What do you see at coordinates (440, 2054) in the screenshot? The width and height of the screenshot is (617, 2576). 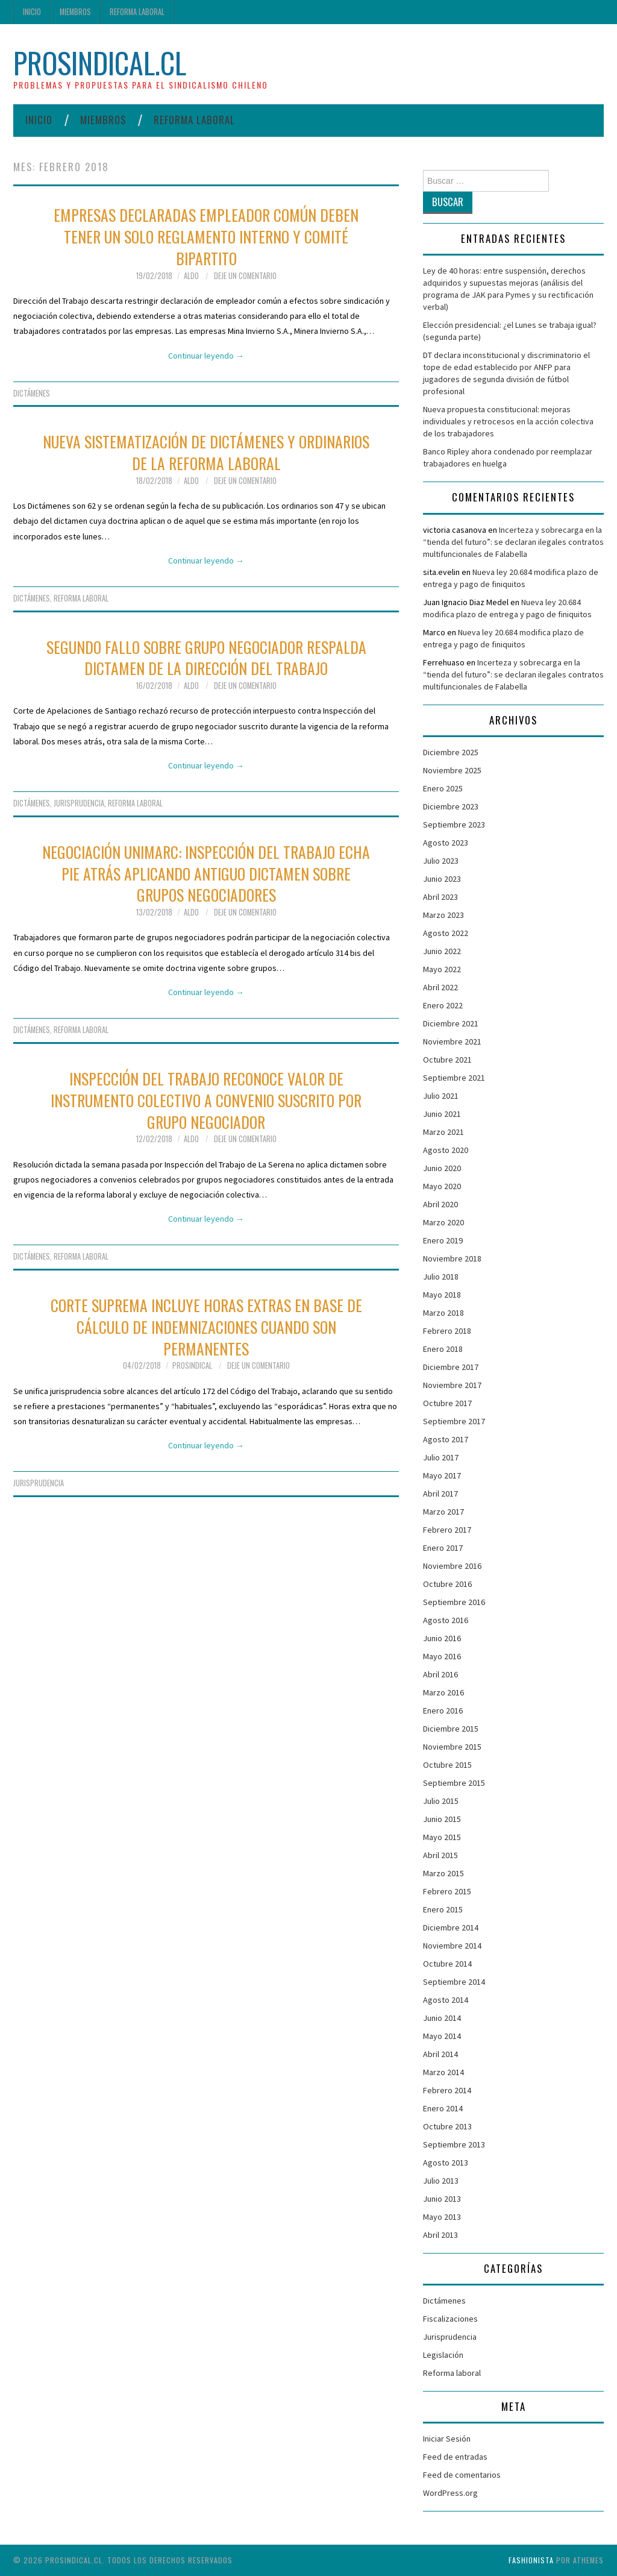 I see `Abril 2014` at bounding box center [440, 2054].